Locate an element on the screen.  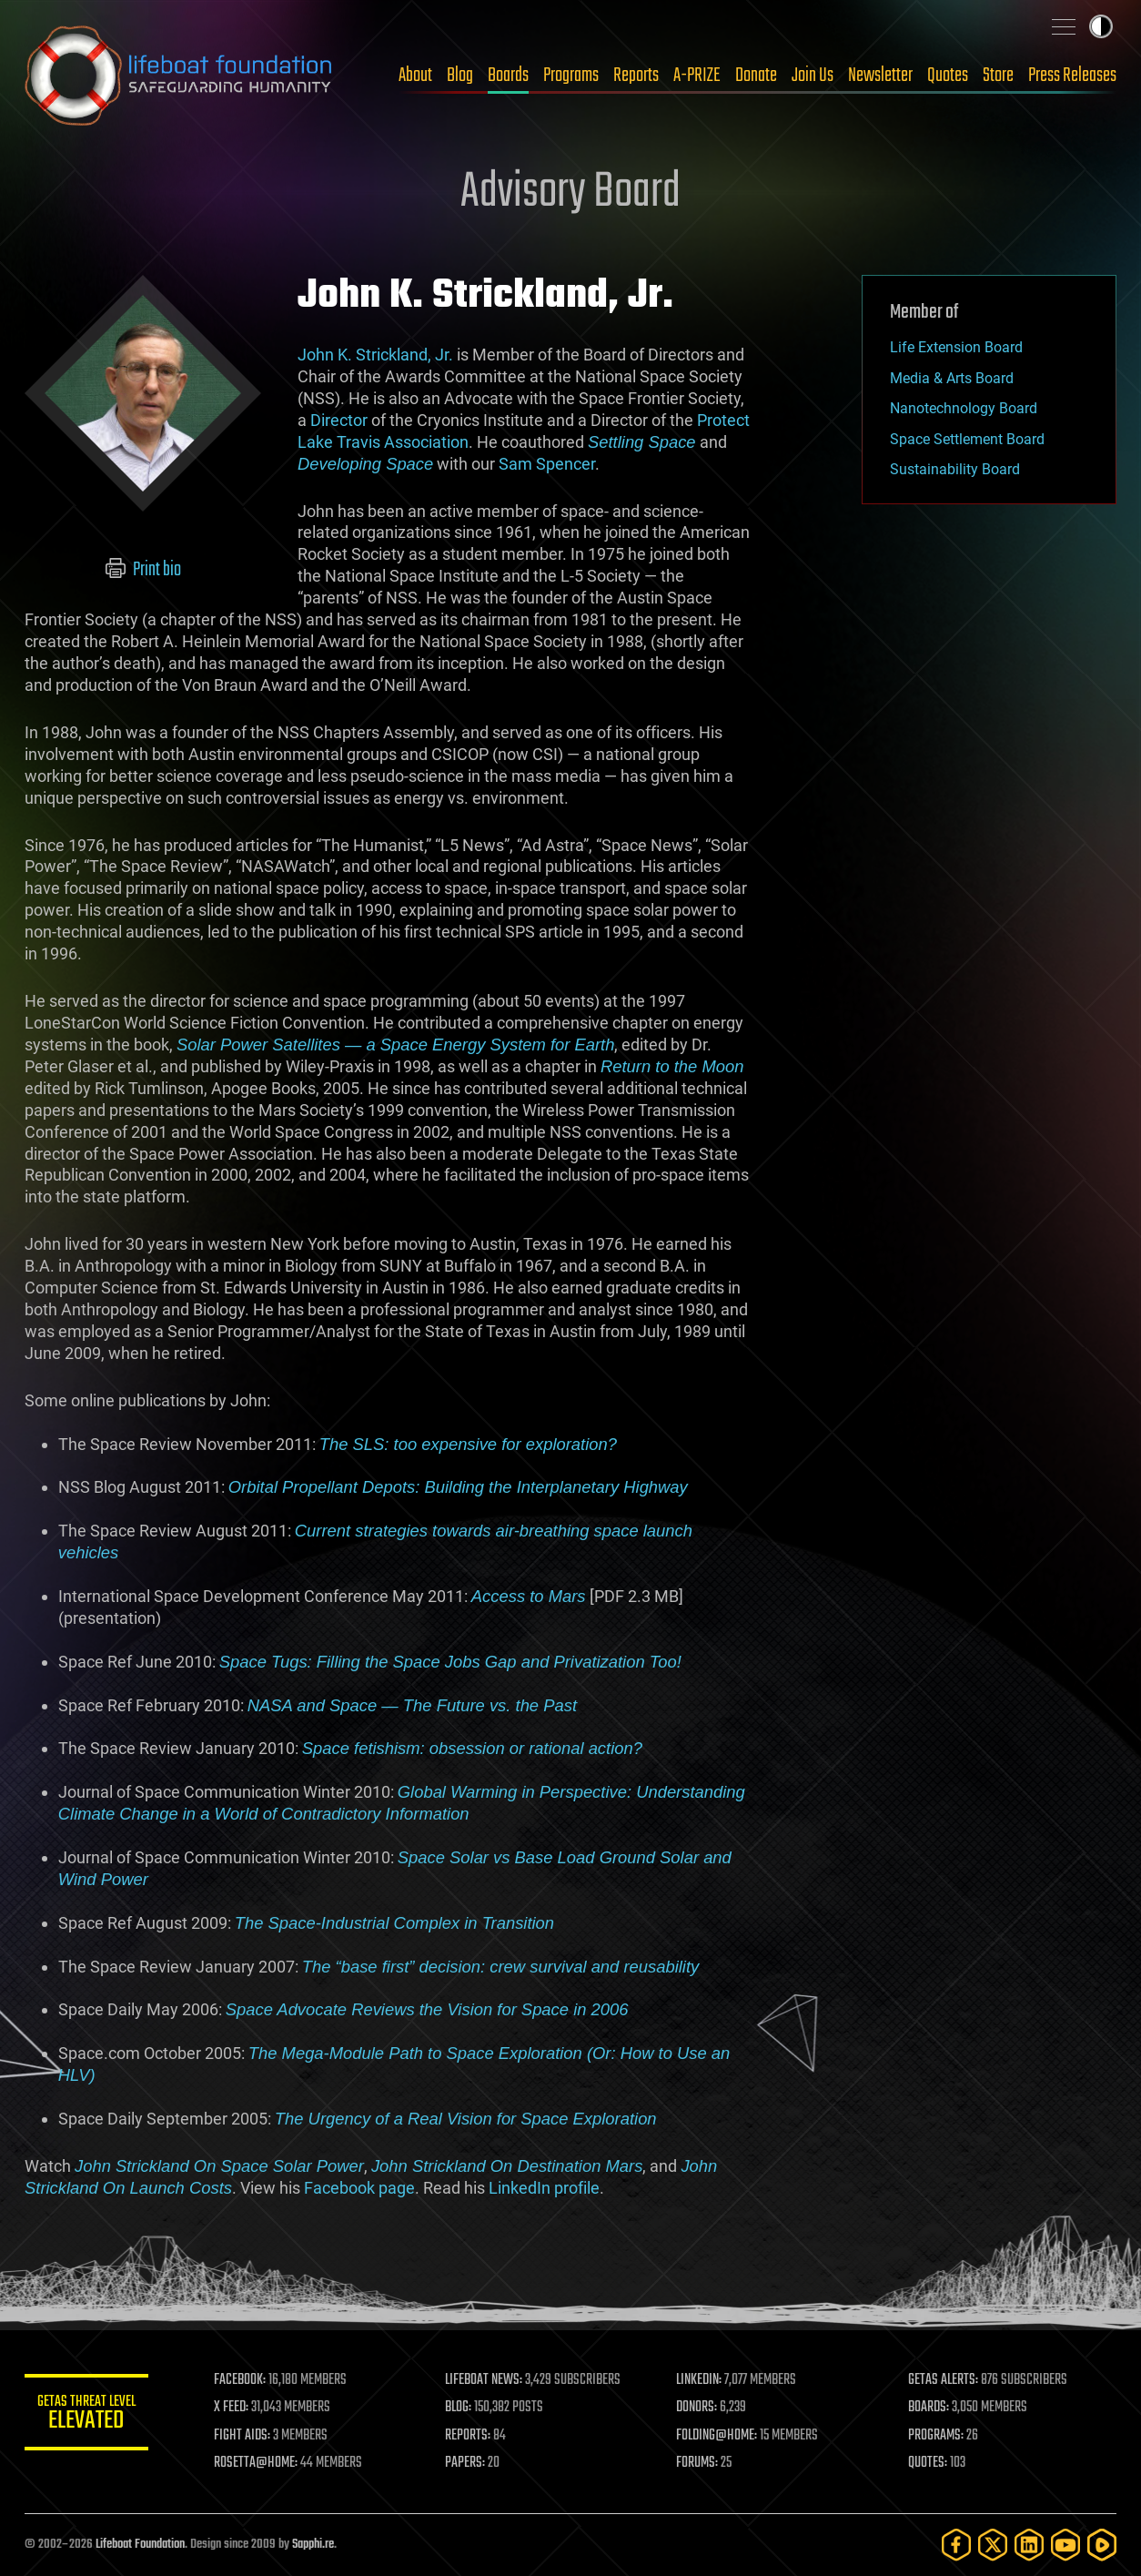
Space Settlement Board is located at coordinates (967, 439).